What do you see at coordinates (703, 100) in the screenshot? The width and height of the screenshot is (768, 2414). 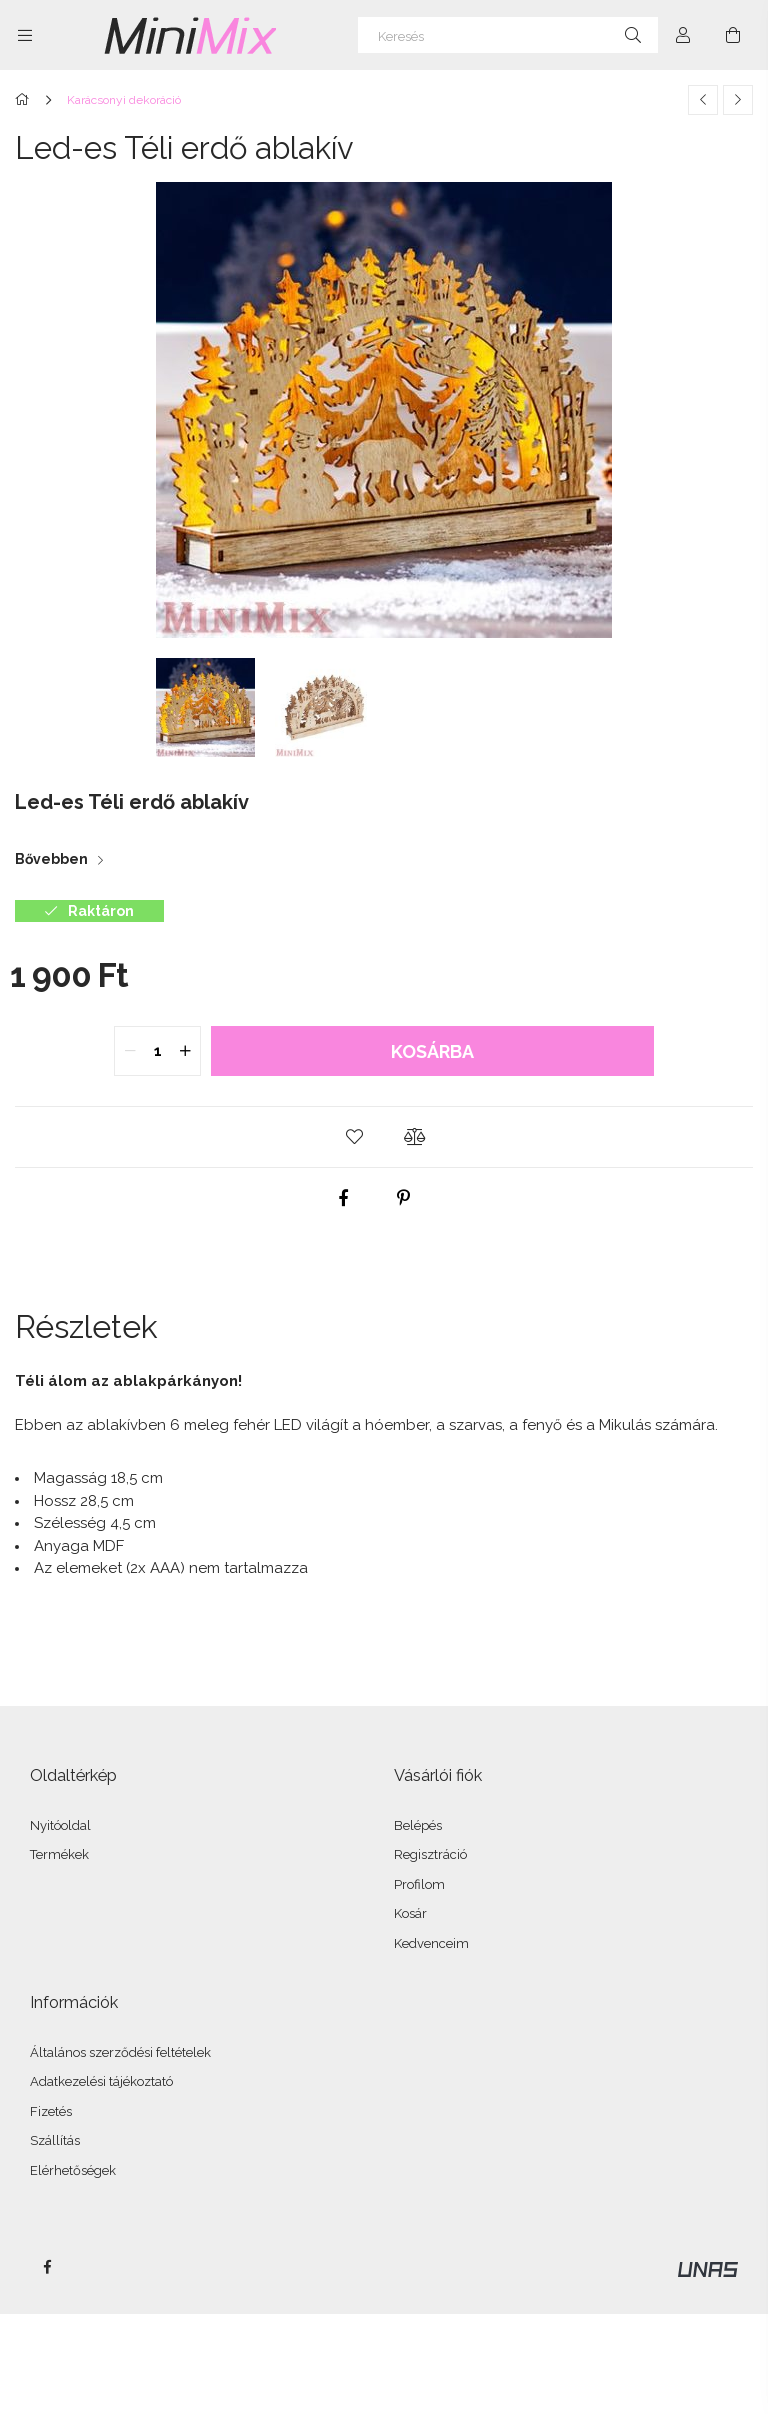 I see `[Előző termék]` at bounding box center [703, 100].